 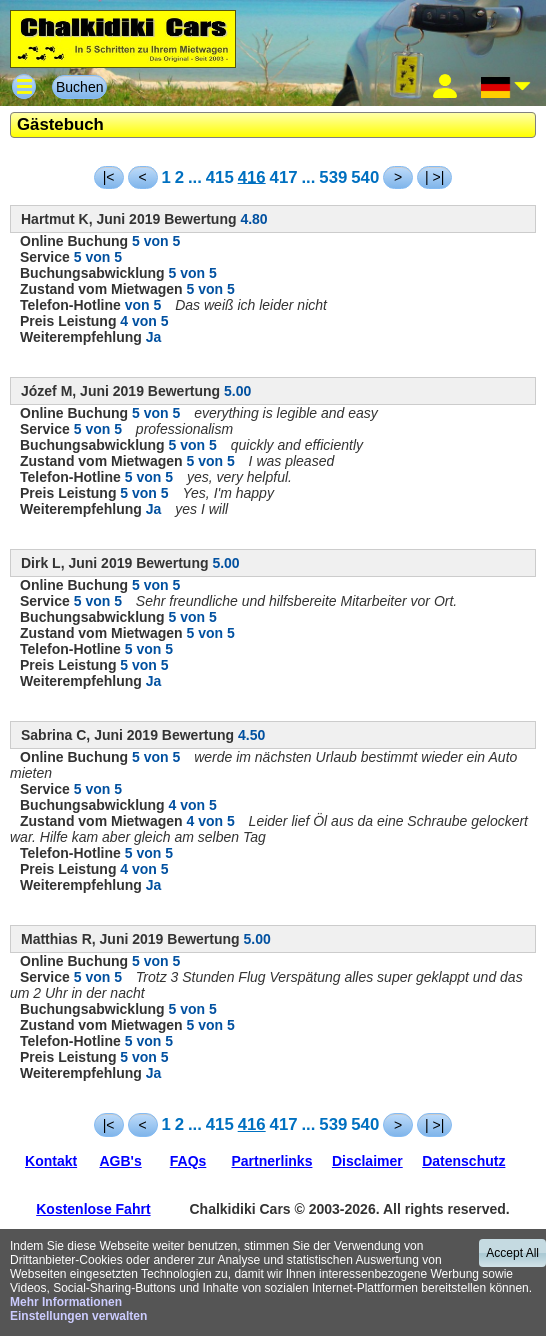 I want to click on AGB's, so click(x=120, y=1161).